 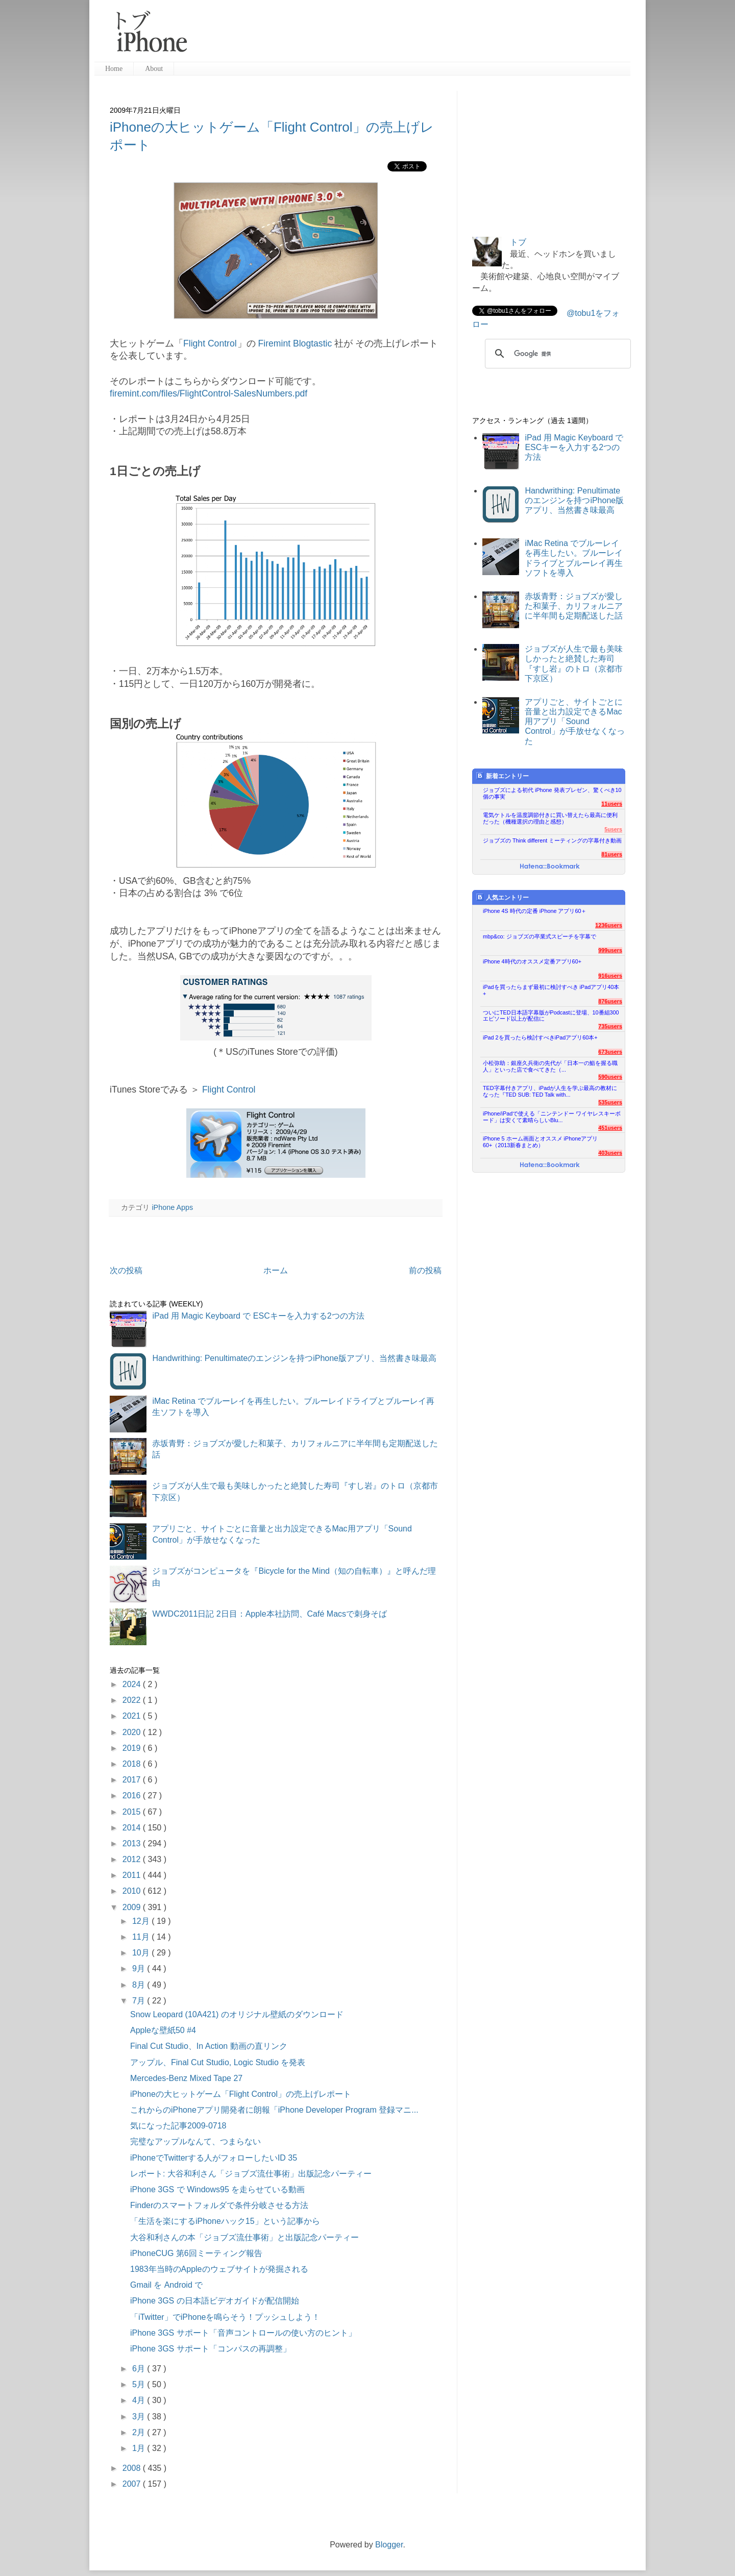 What do you see at coordinates (551, 1015) in the screenshot?
I see `ついにTED日本語字幕版がPodcastに登場、10番組300エピソード以上が配信に` at bounding box center [551, 1015].